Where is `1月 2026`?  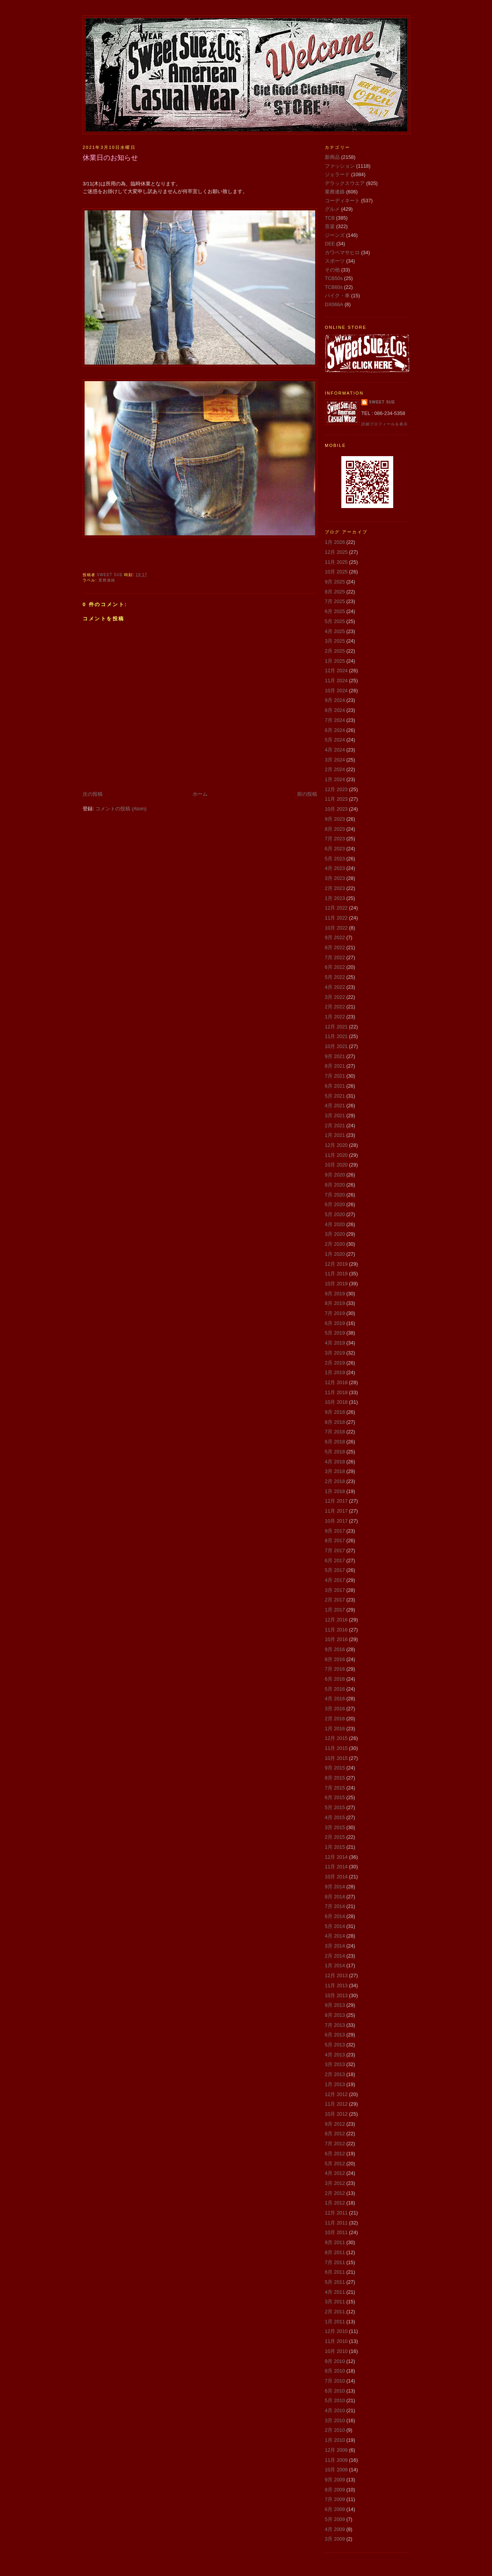 1月 2026 is located at coordinates (335, 542).